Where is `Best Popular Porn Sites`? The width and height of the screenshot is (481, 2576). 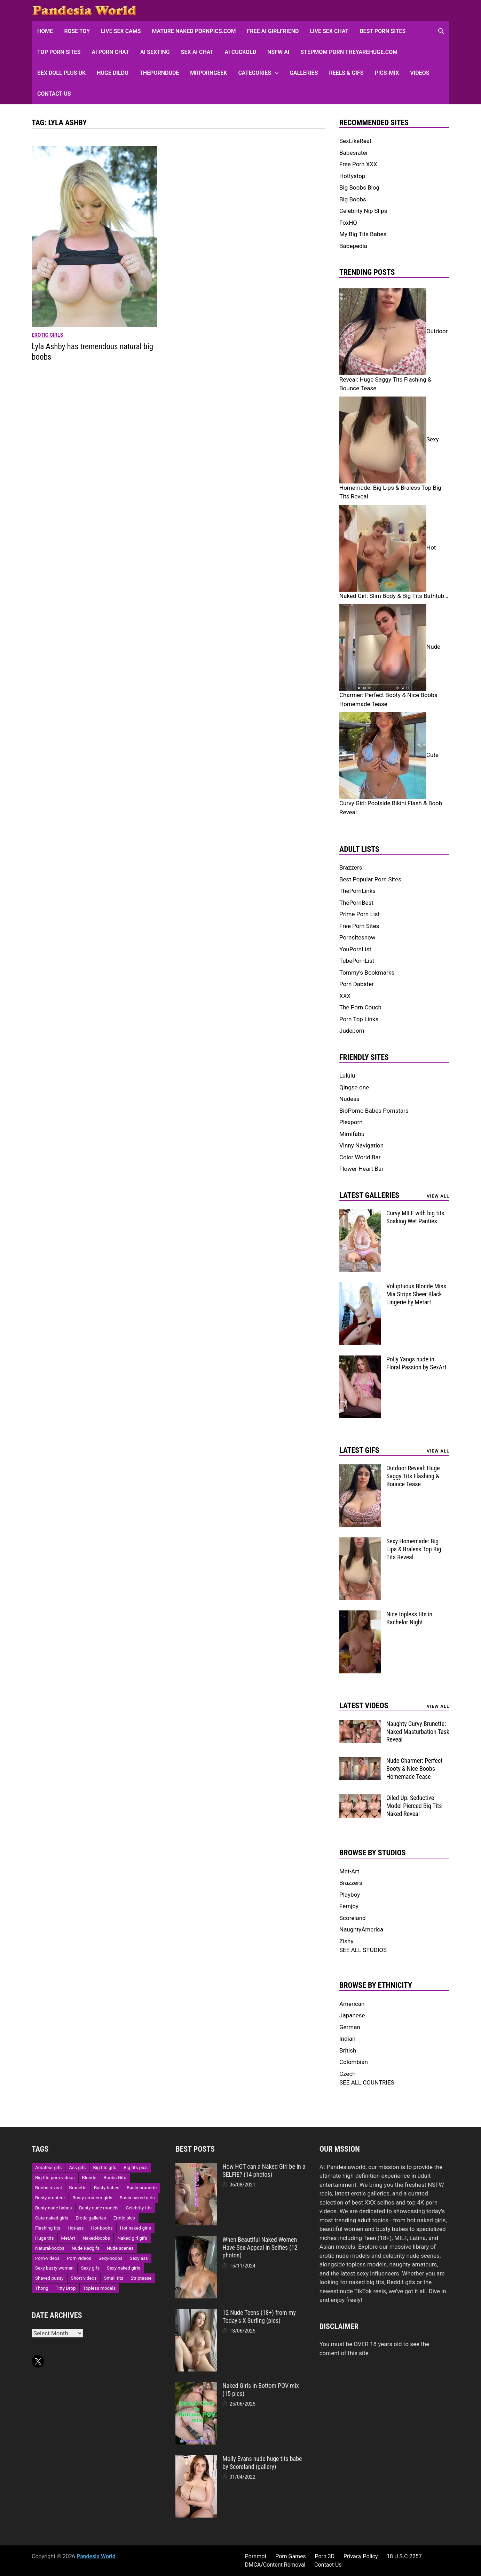 Best Popular Porn Sites is located at coordinates (370, 879).